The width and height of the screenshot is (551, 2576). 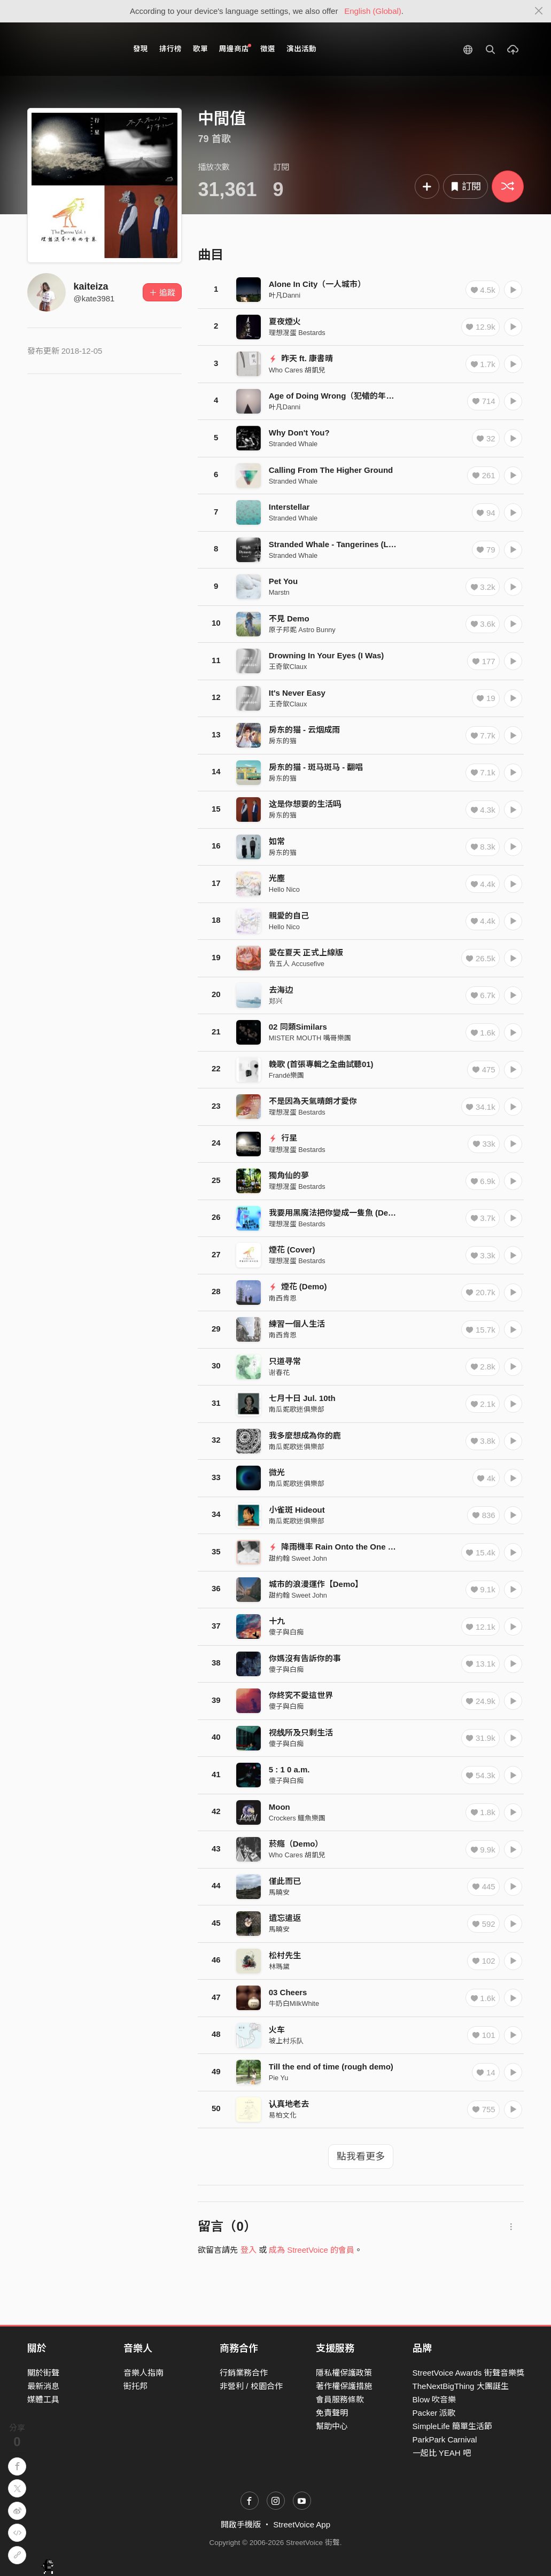 What do you see at coordinates (289, 618) in the screenshot?
I see `不見 Demo` at bounding box center [289, 618].